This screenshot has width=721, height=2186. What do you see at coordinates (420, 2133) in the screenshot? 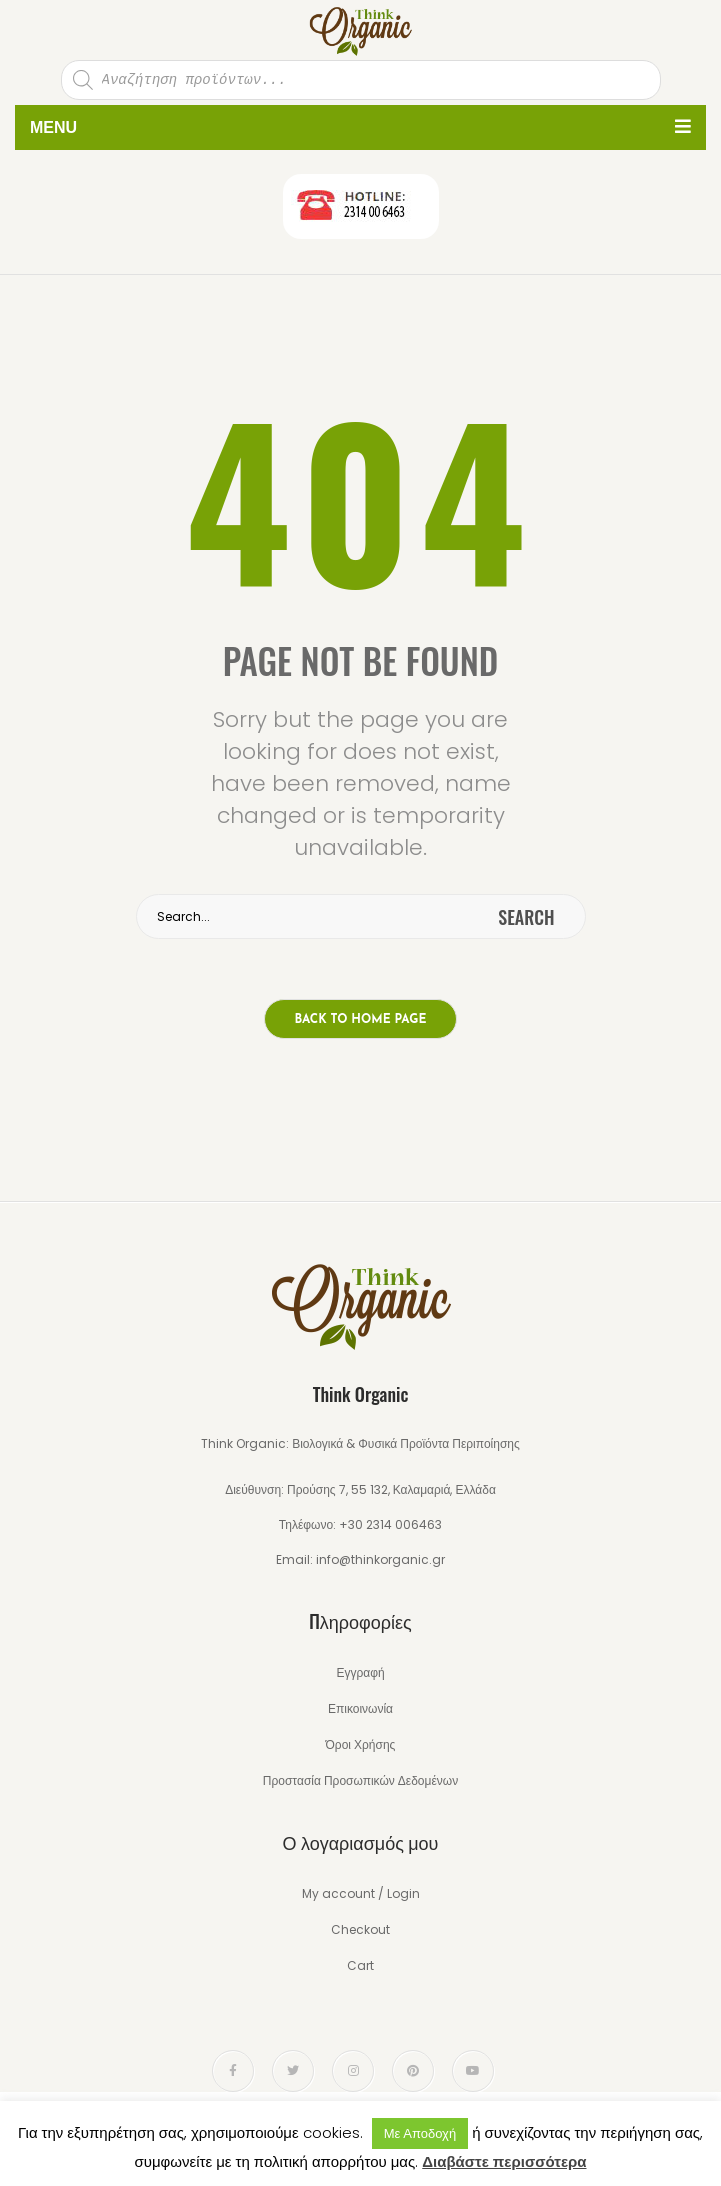
I see `Με Αποδοχή [button]` at bounding box center [420, 2133].